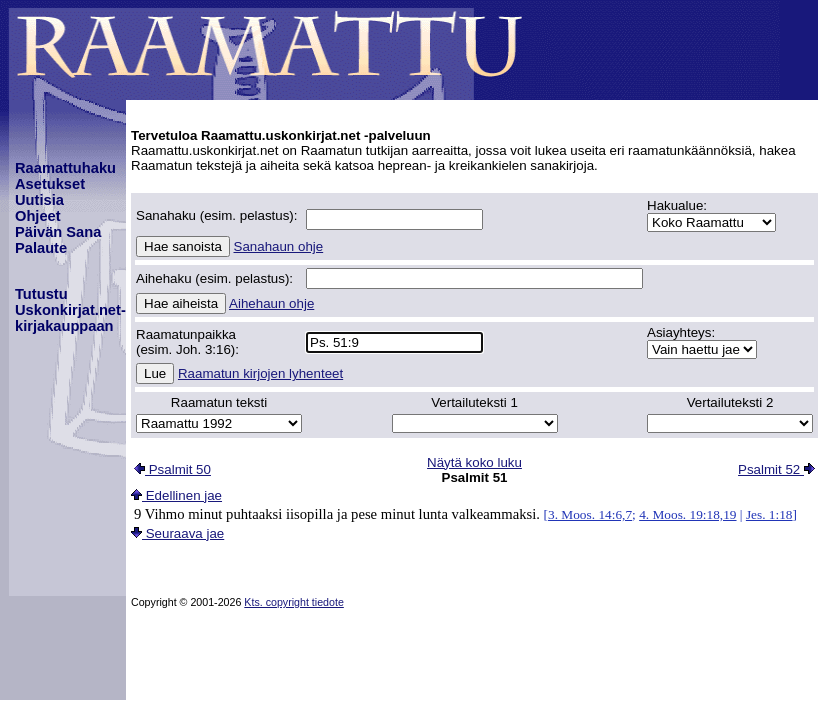 This screenshot has width=818, height=720. I want to click on 3. Moos. 14:6,7, so click(590, 514).